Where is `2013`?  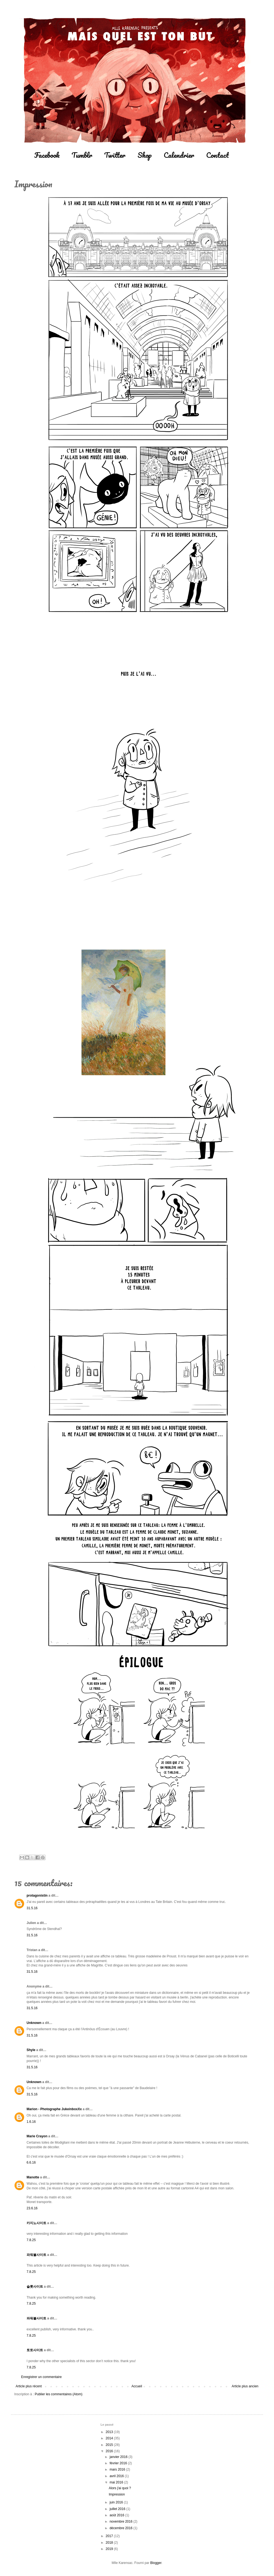 2013 is located at coordinates (110, 2432).